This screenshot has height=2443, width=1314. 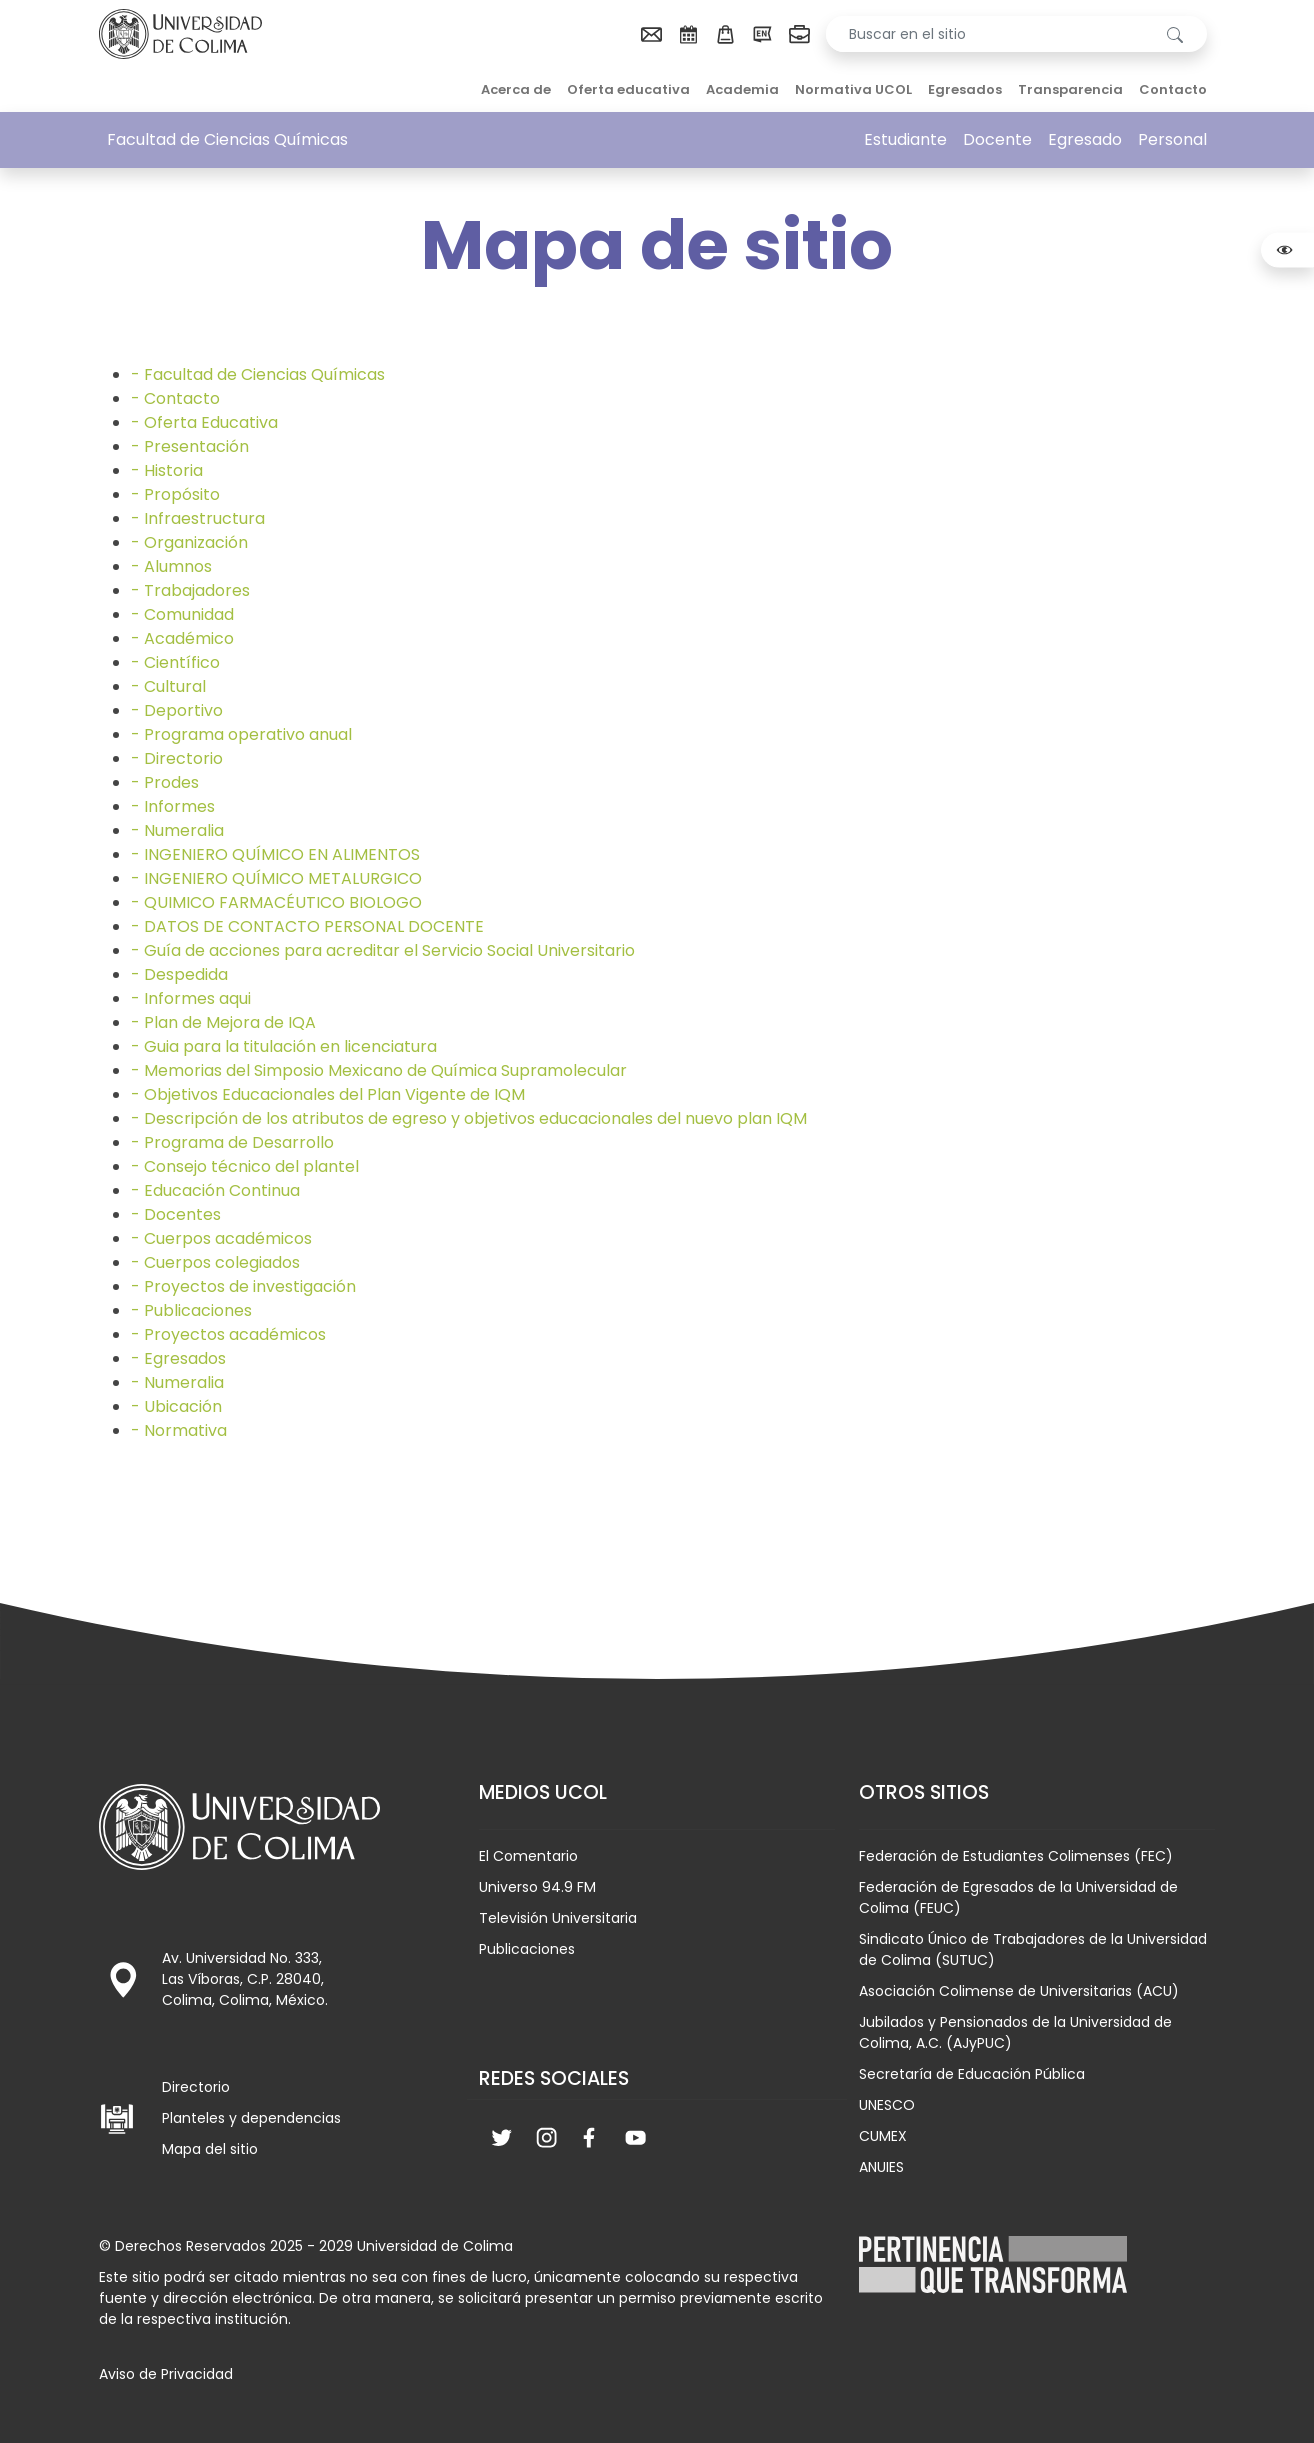 What do you see at coordinates (881, 2167) in the screenshot?
I see `ANUIES` at bounding box center [881, 2167].